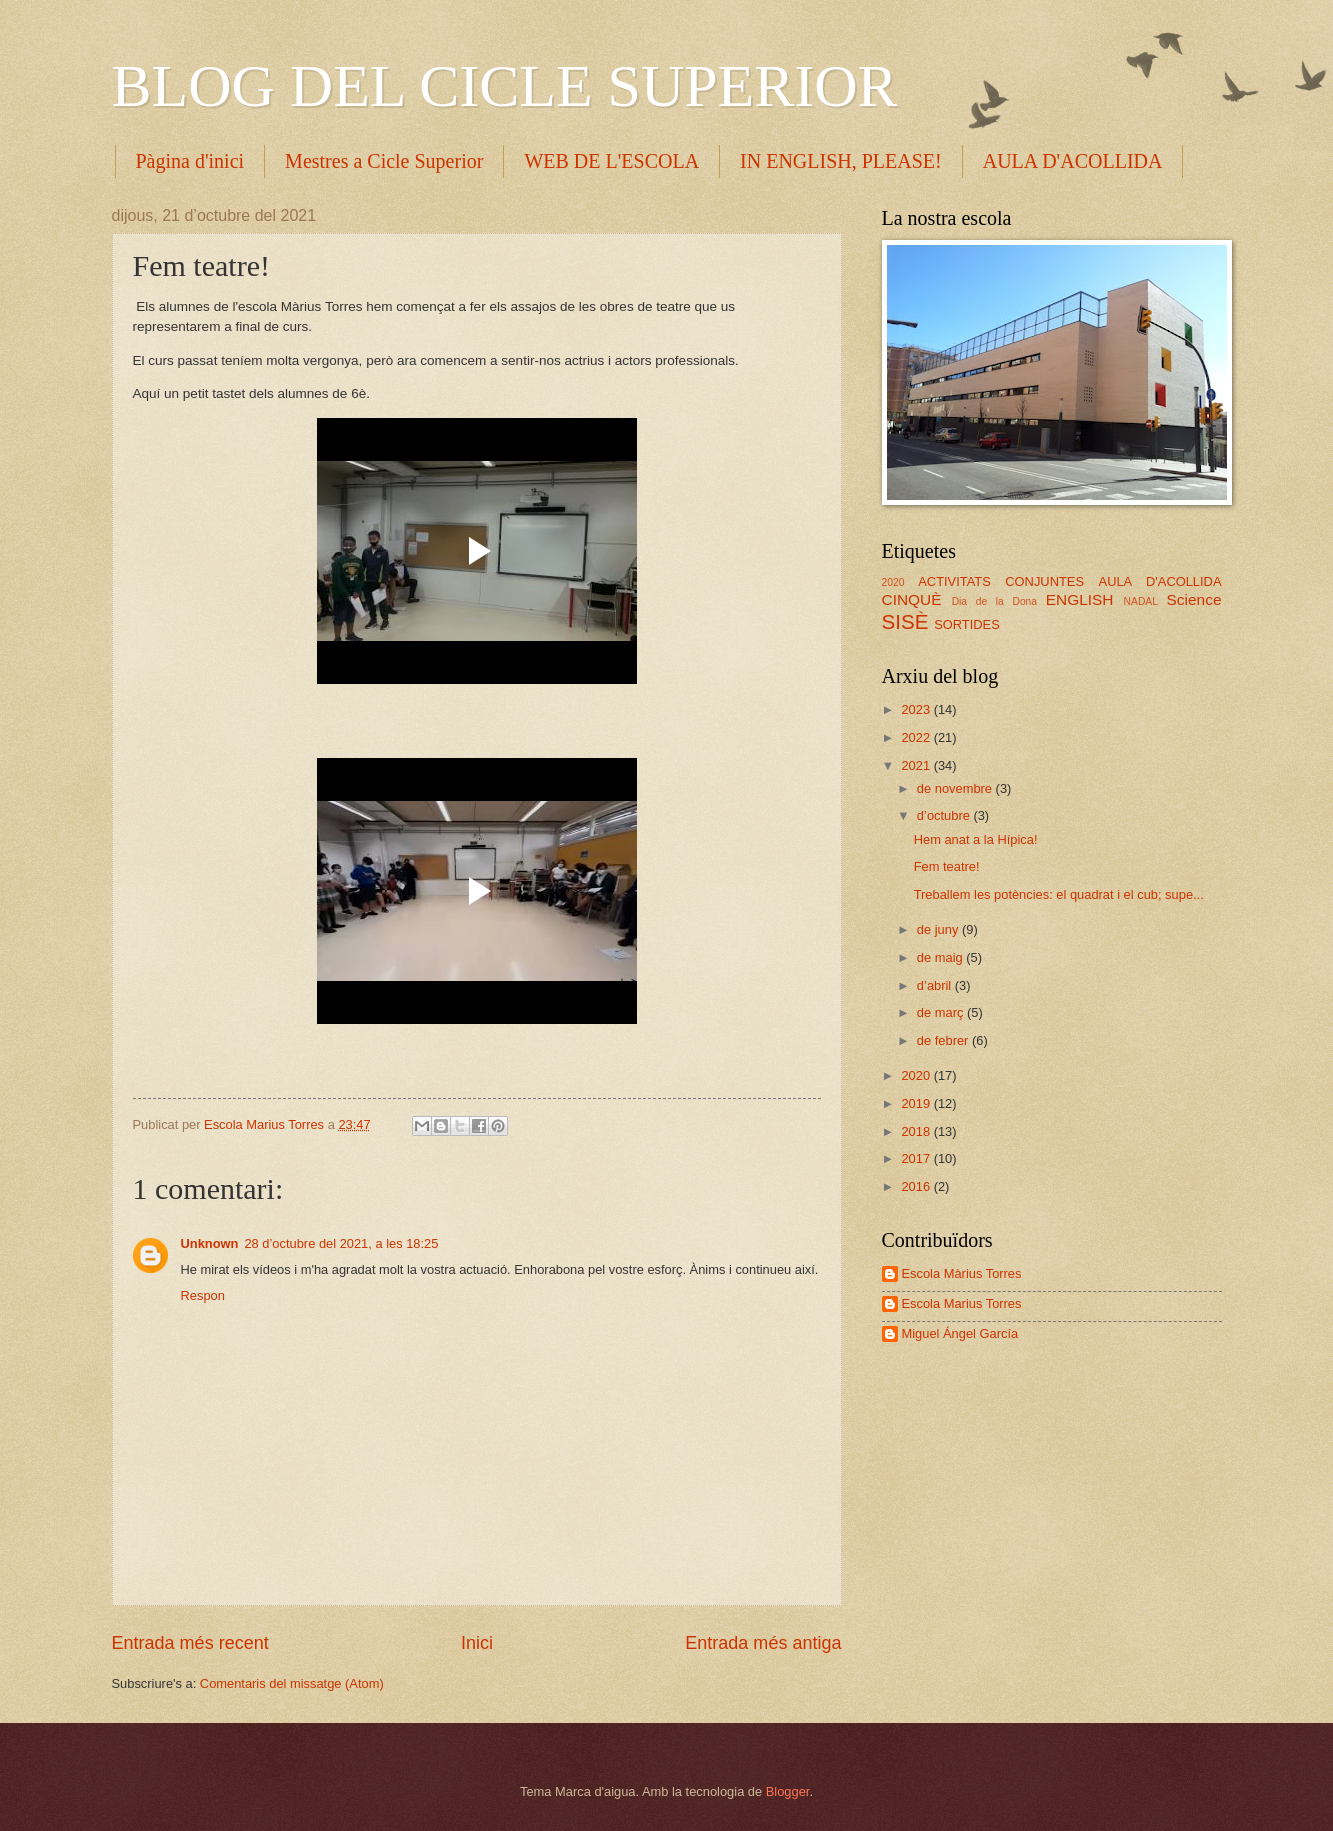  Describe the element at coordinates (893, 582) in the screenshot. I see `2020` at that location.